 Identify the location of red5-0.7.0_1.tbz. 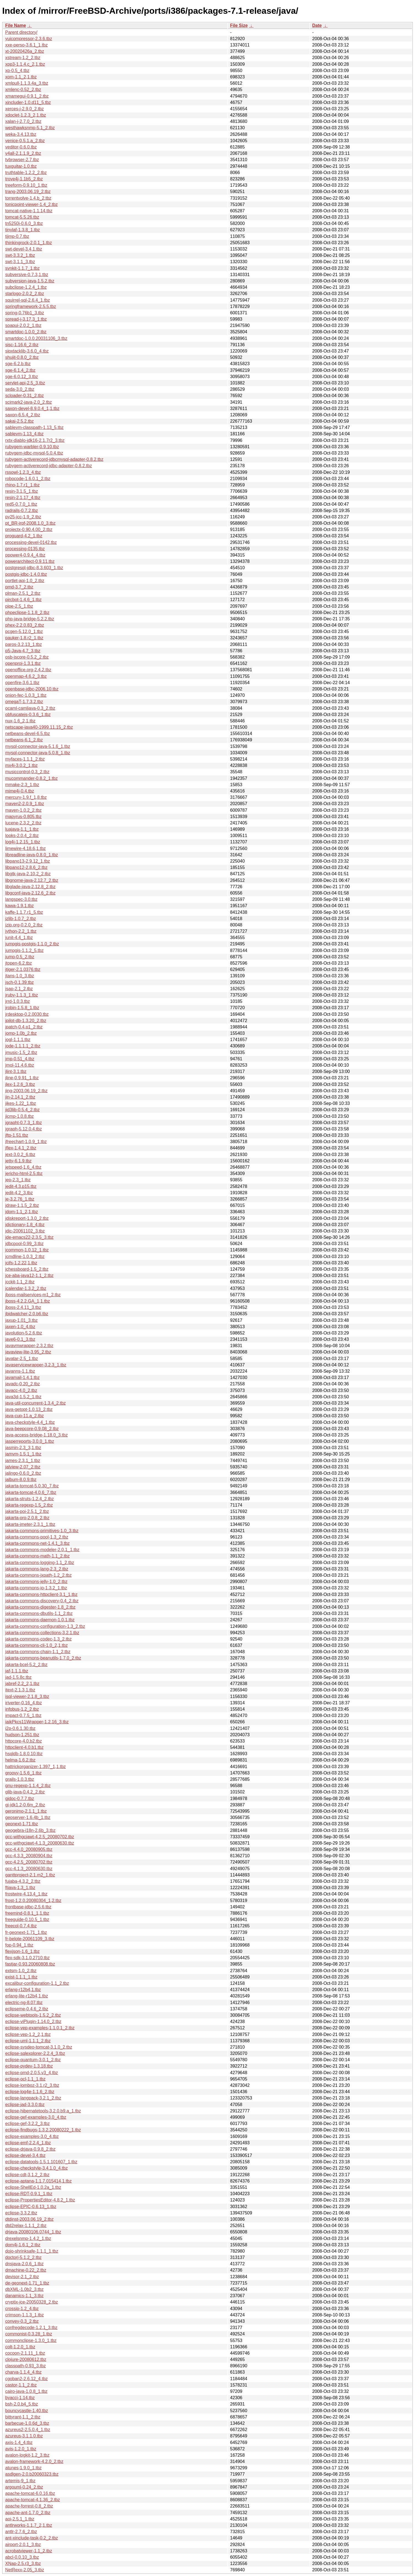
(21, 504).